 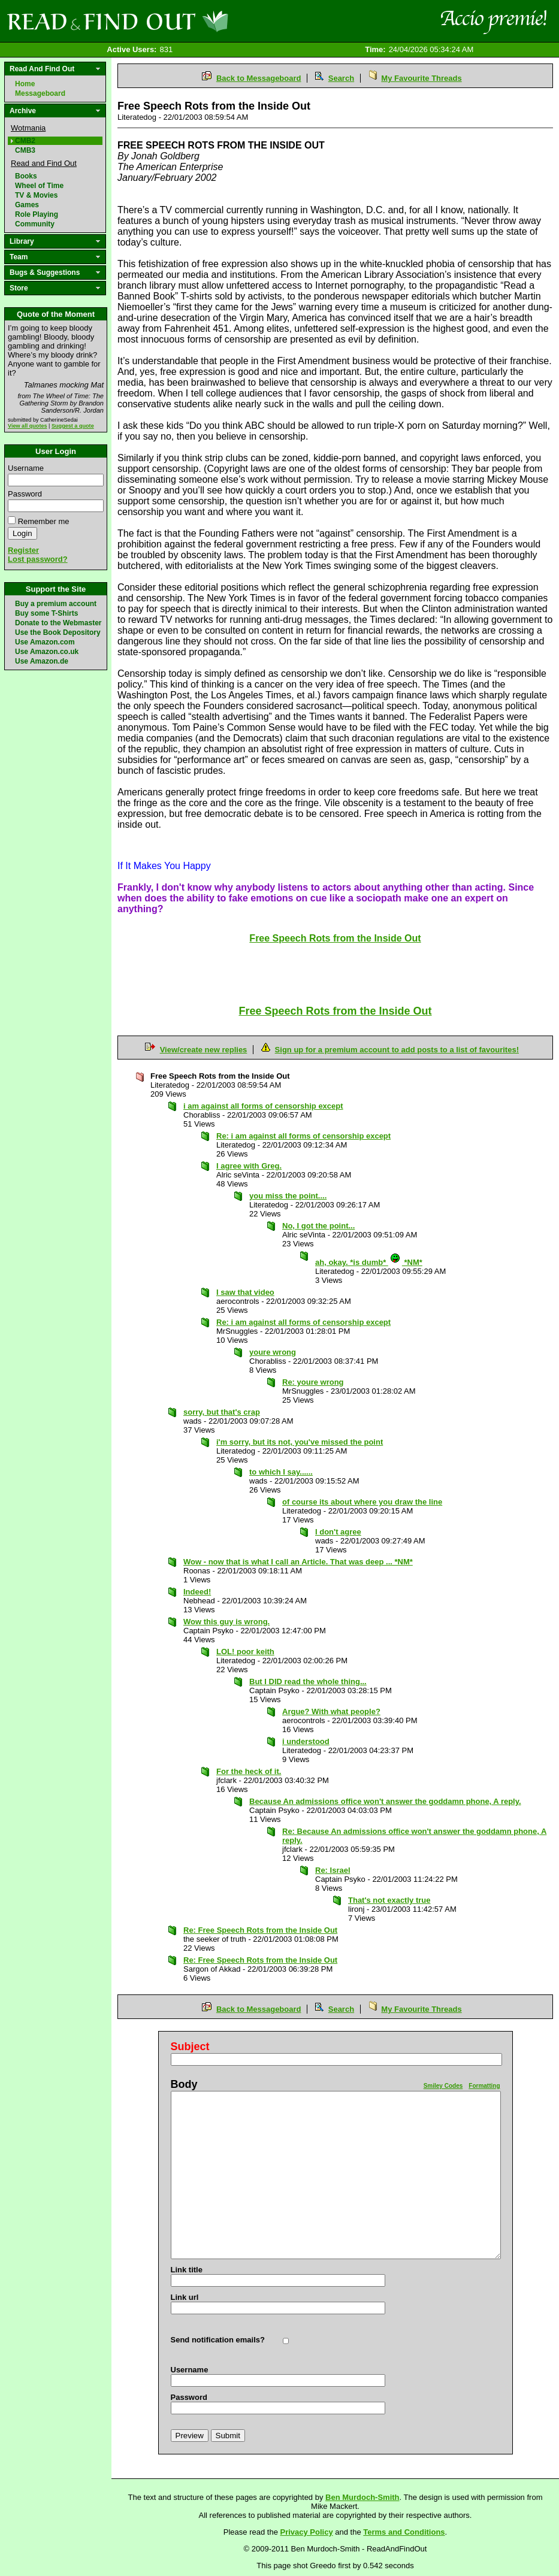 What do you see at coordinates (306, 2531) in the screenshot?
I see `Privacy Policy` at bounding box center [306, 2531].